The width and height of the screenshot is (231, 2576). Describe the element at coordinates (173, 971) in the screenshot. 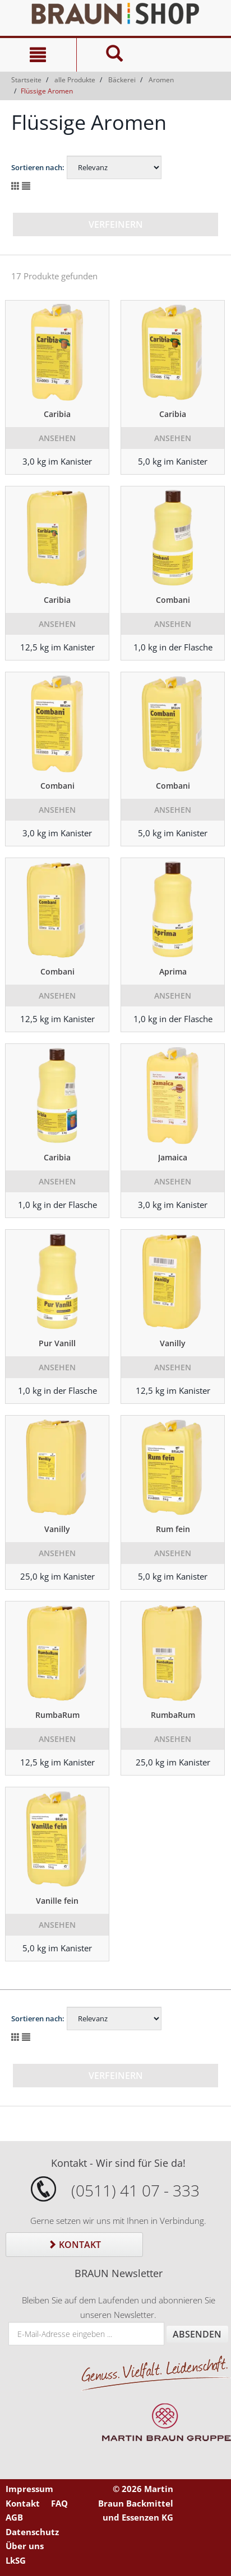

I see `Aprima` at that location.